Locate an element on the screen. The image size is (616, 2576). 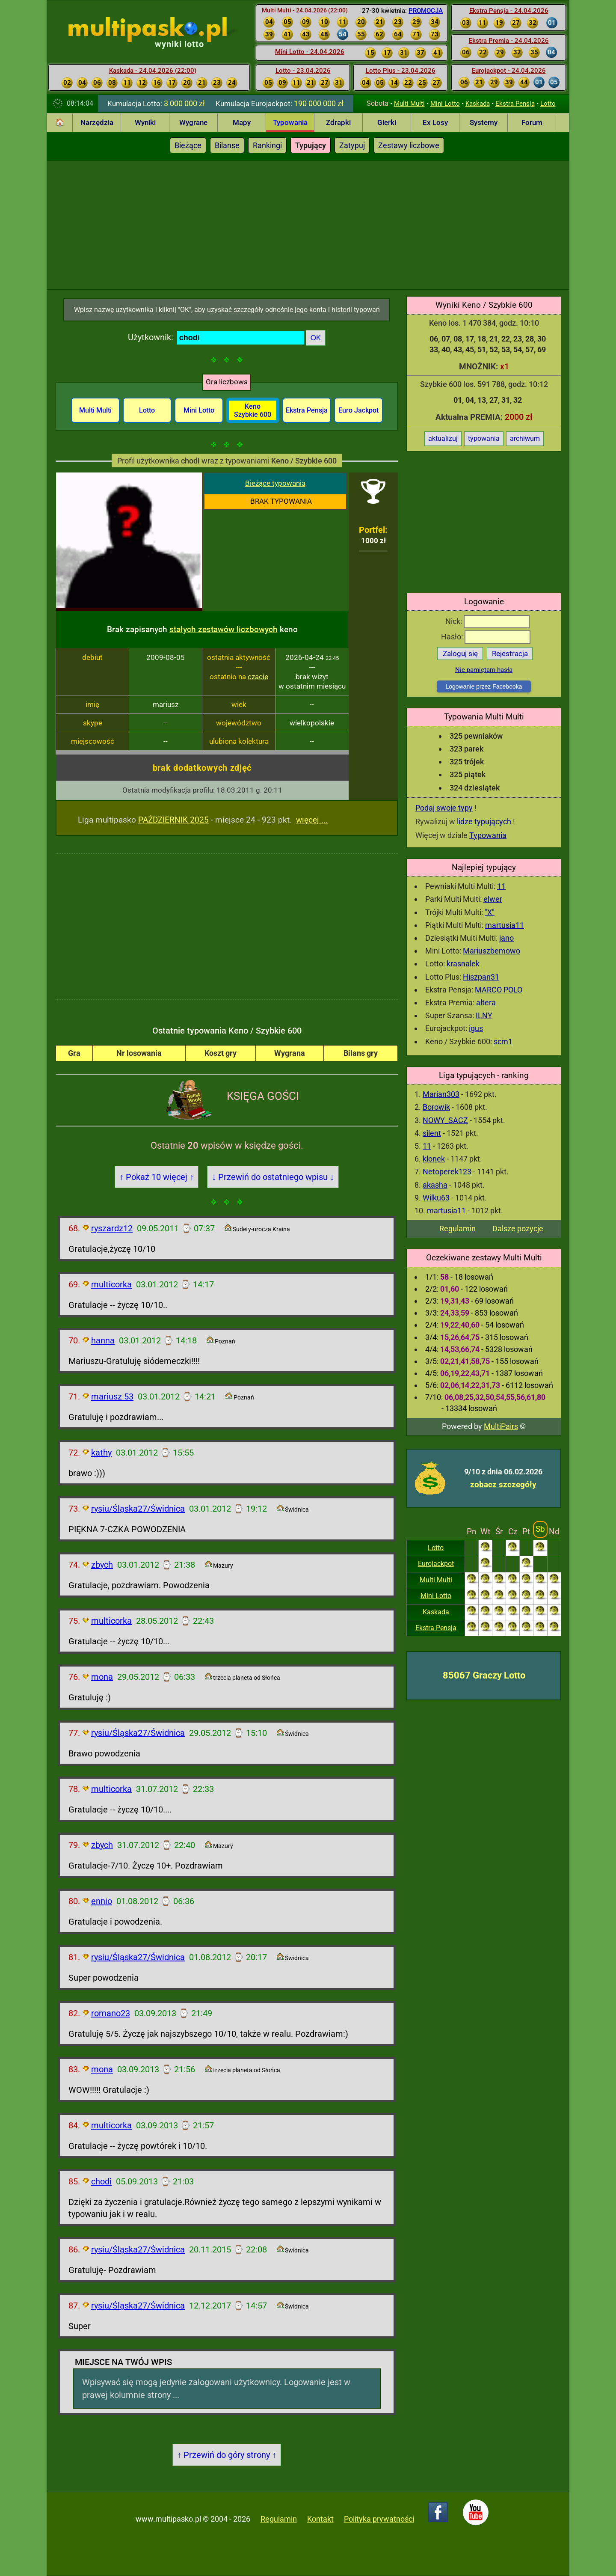
Forum is located at coordinates (531, 122).